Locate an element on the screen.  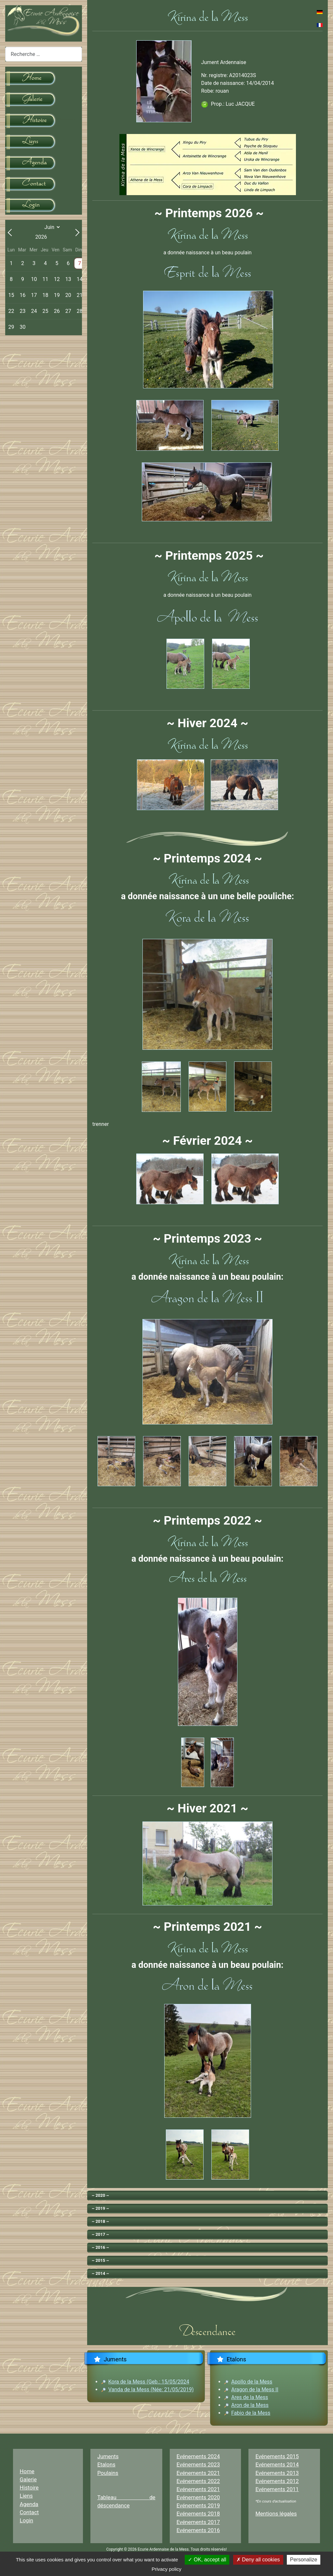
Evénements 2012 is located at coordinates (277, 2481).